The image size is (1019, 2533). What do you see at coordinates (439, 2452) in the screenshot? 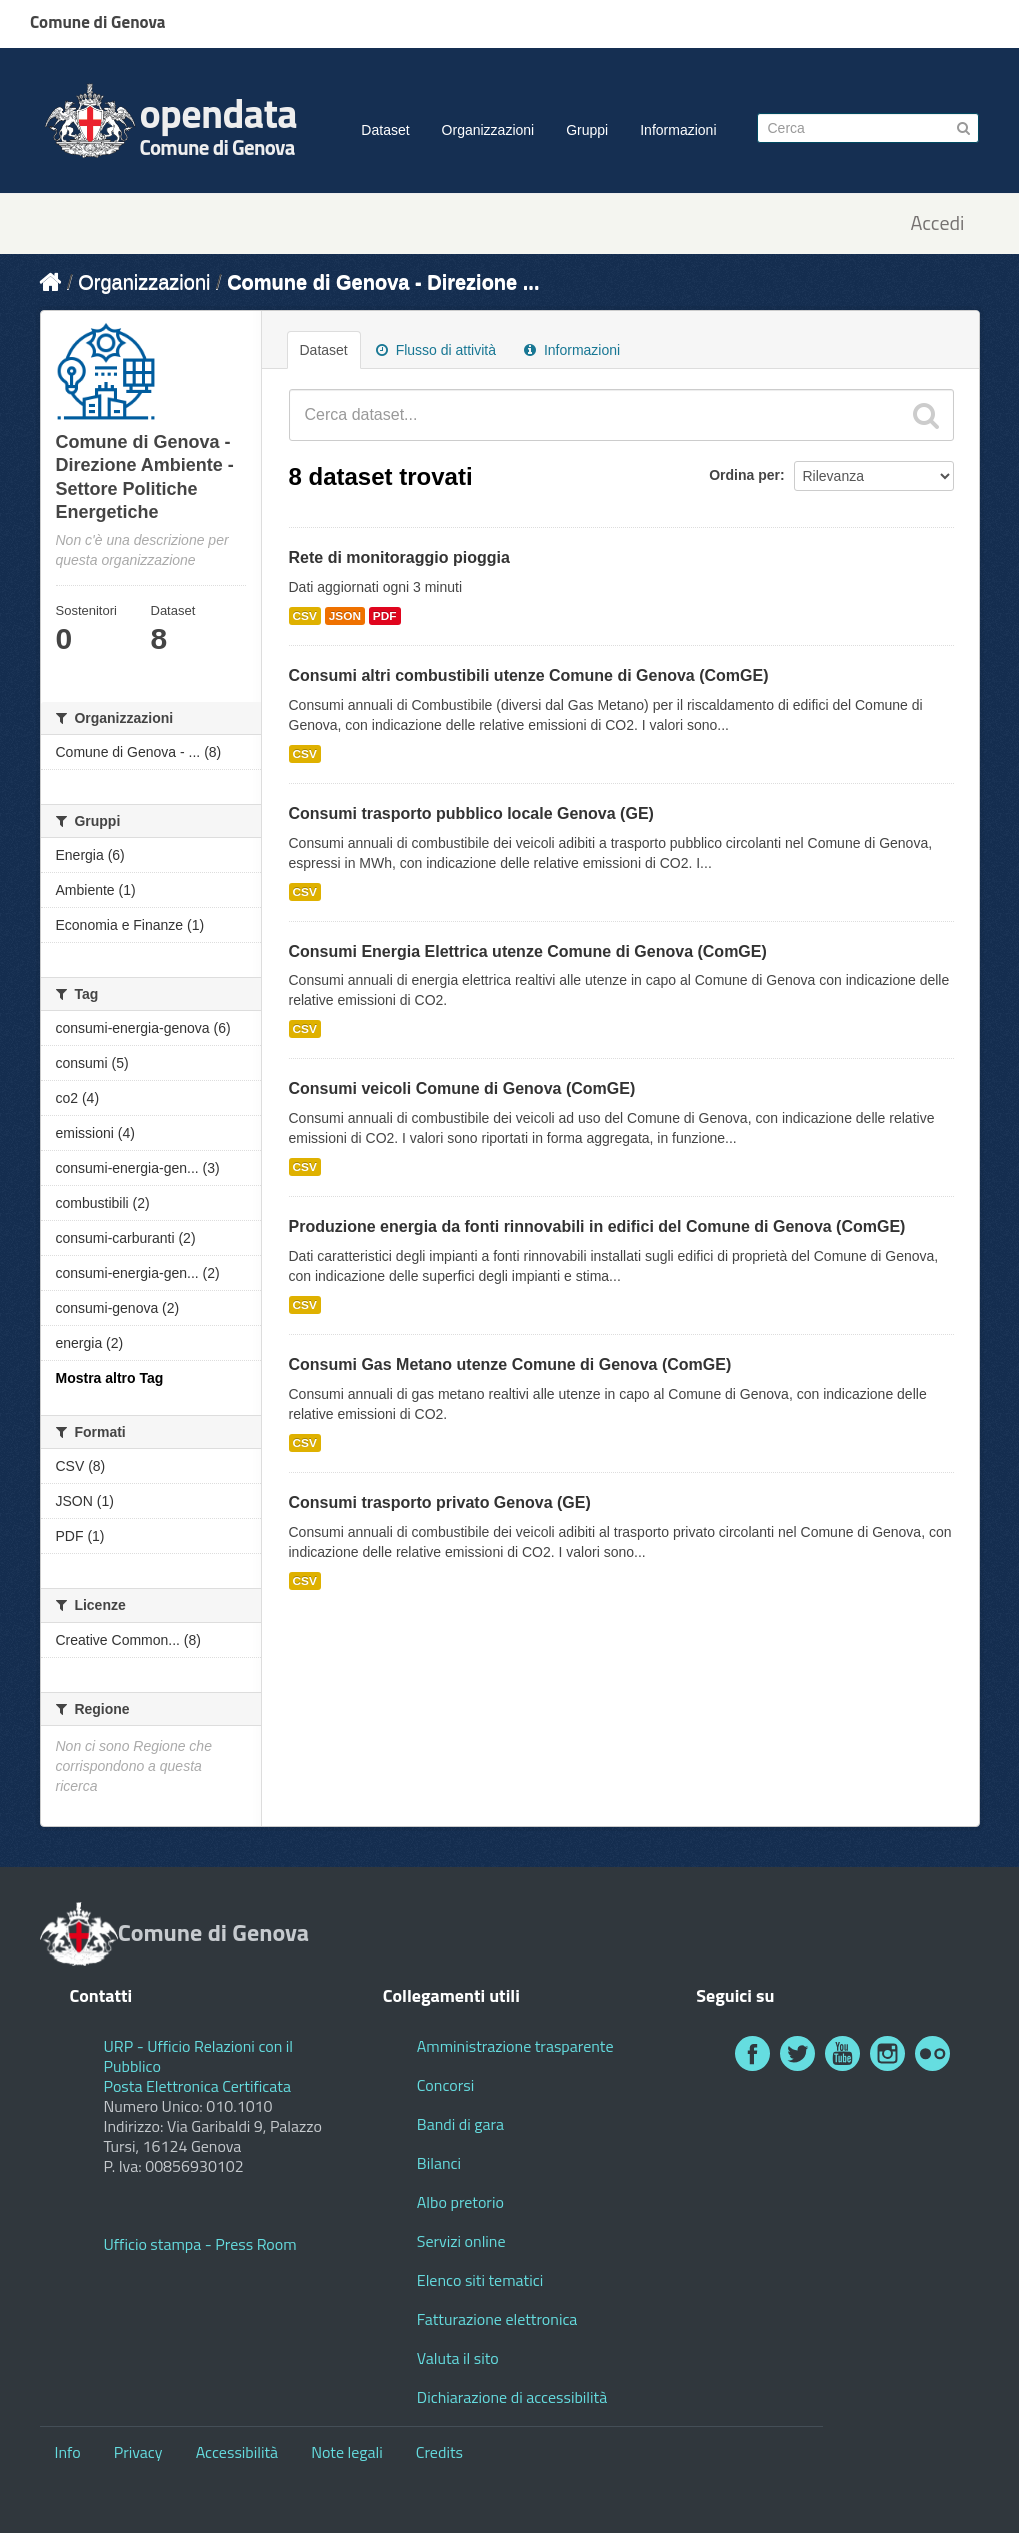
I see `Credits` at bounding box center [439, 2452].